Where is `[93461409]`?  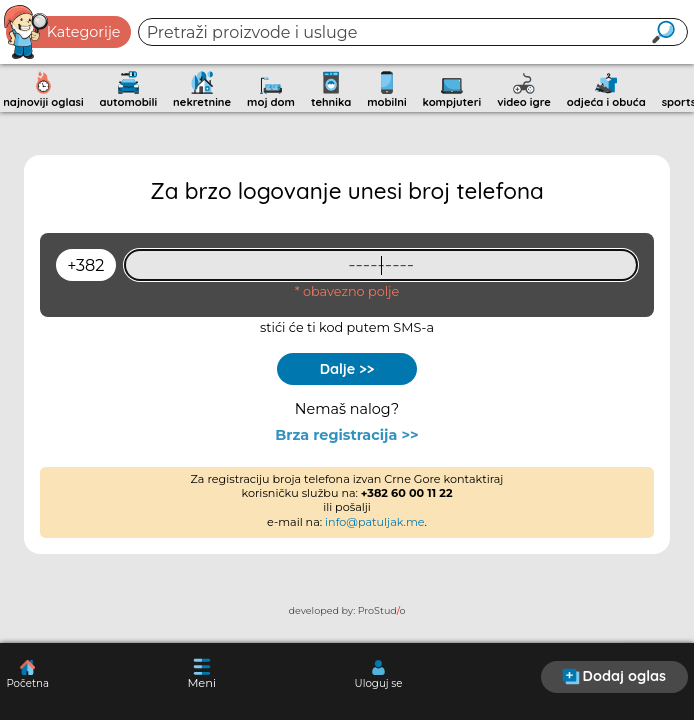 [93461409] is located at coordinates (381, 265).